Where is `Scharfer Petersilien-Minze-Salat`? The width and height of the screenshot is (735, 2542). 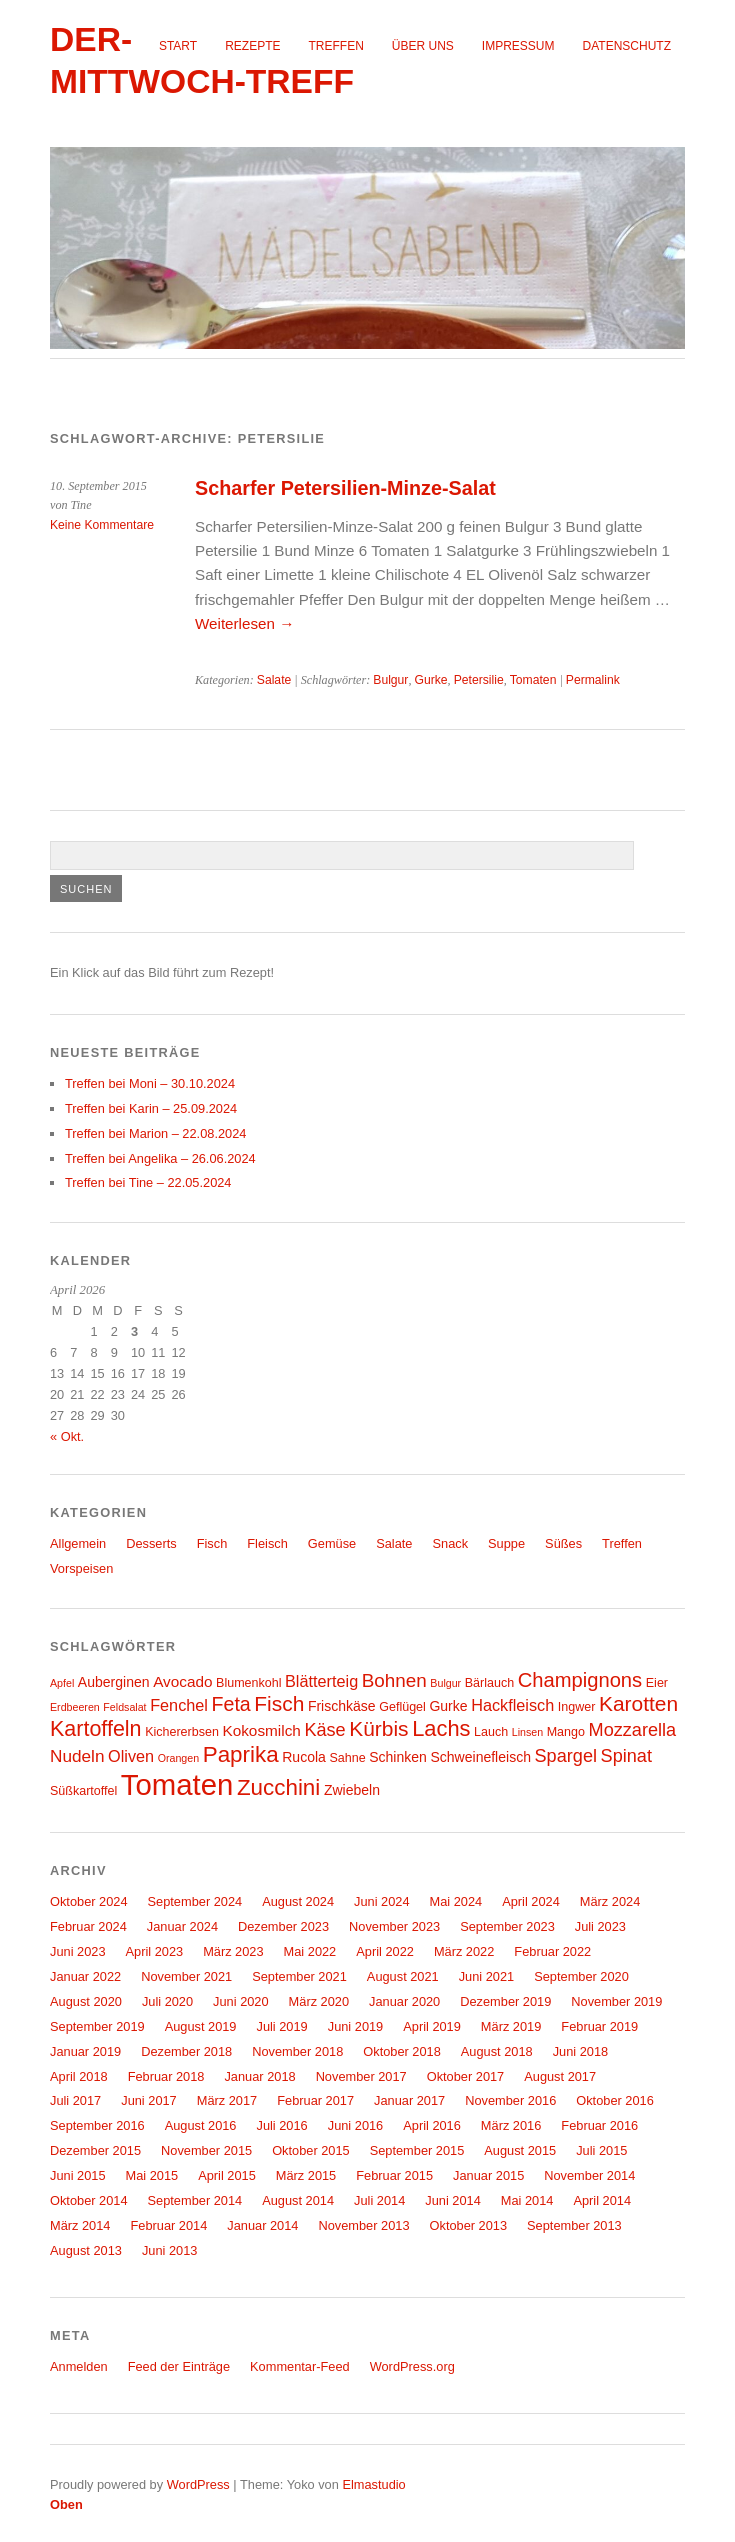
Scharfer Petersilien-Minze-Salat is located at coordinates (345, 488).